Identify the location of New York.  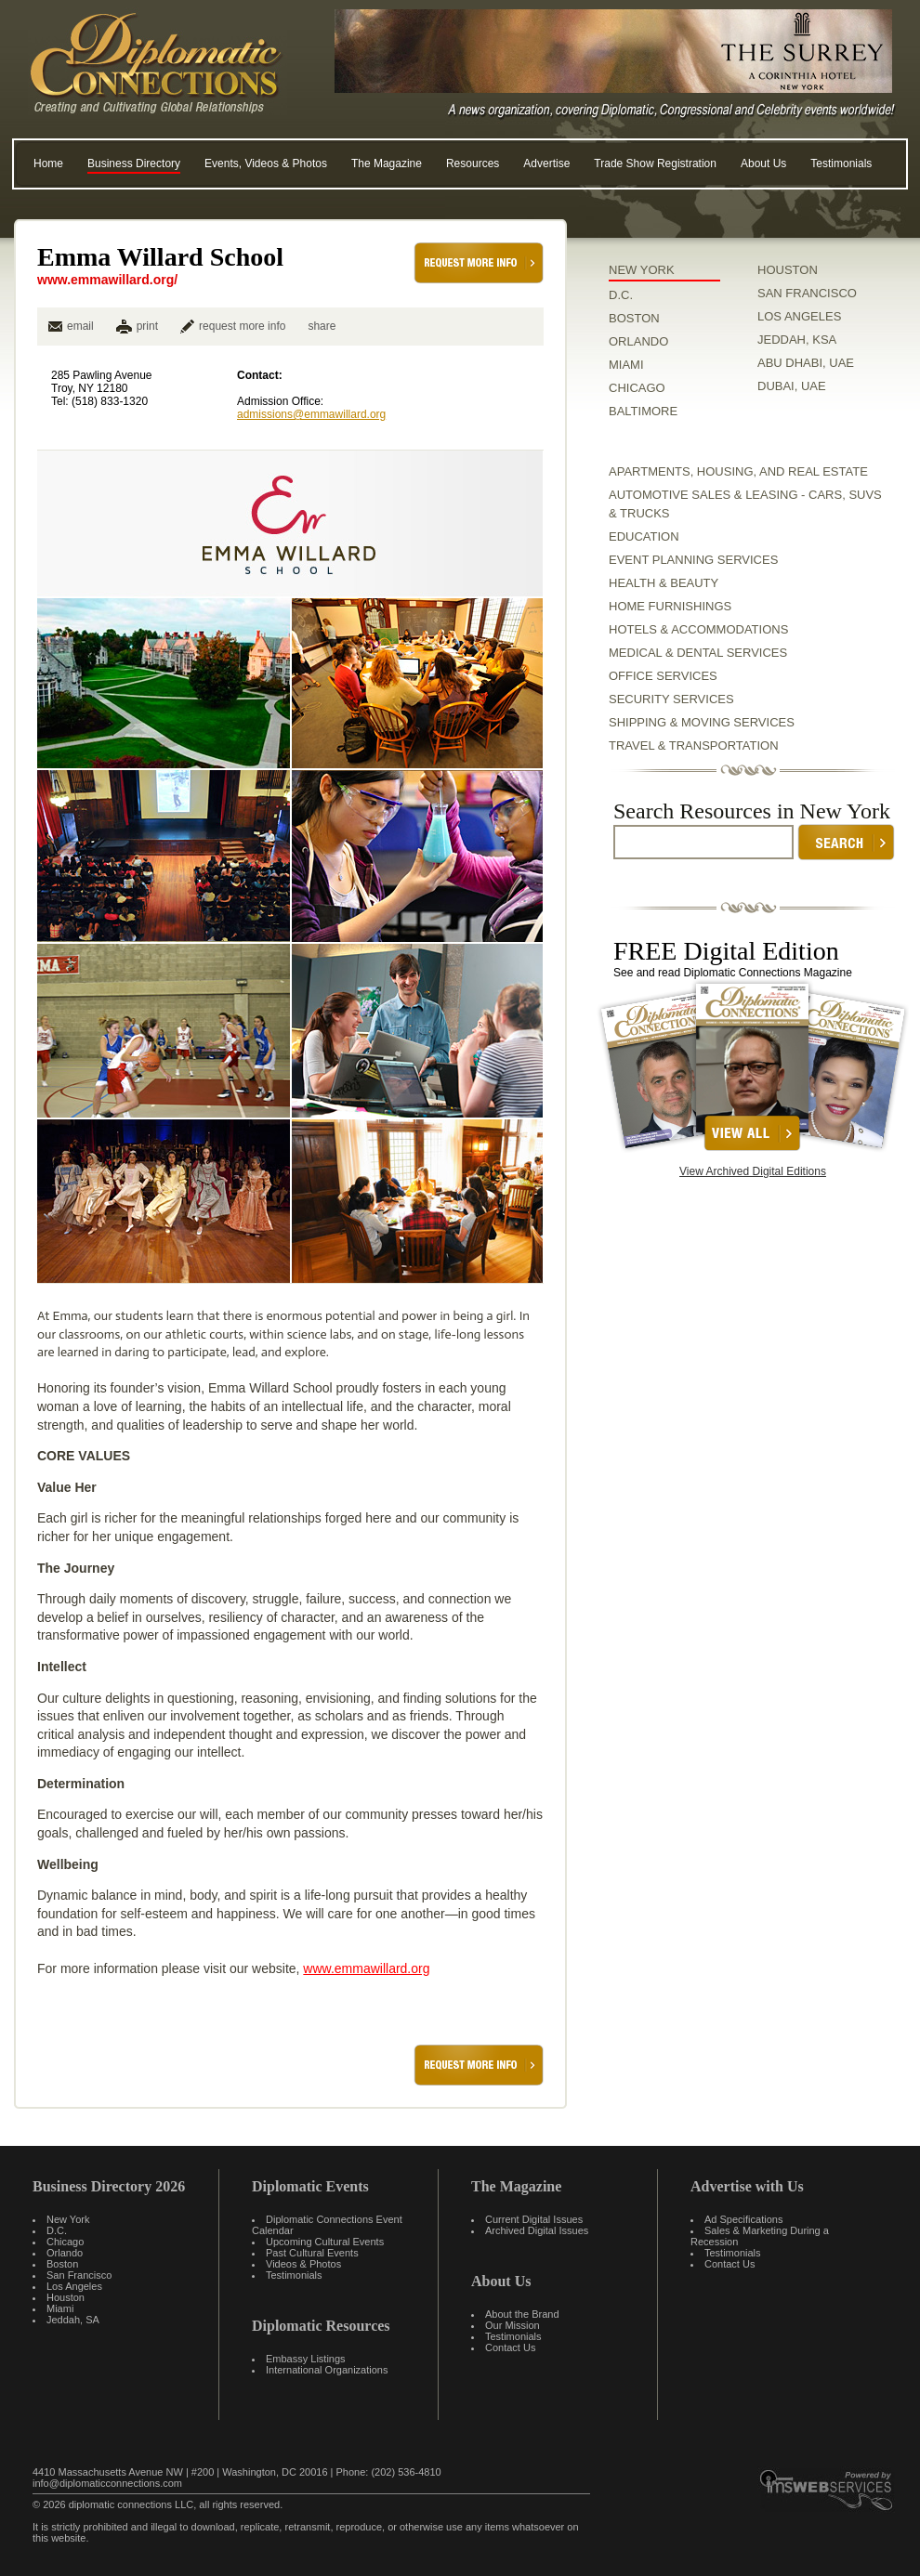
(67, 2219).